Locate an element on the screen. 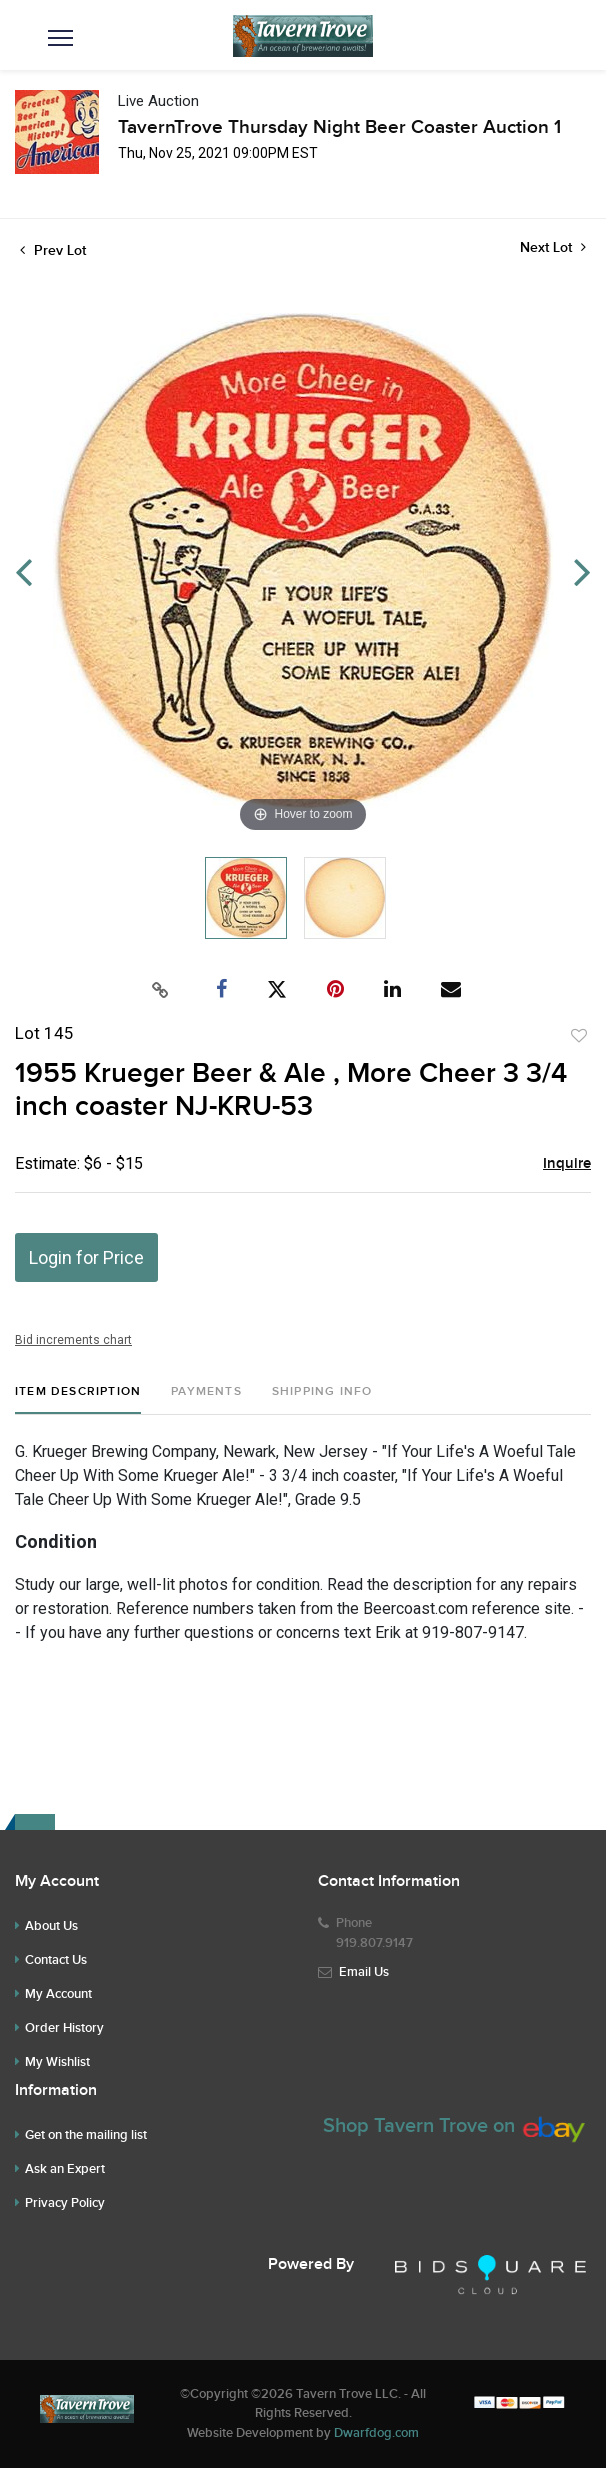  Next Lot is located at coordinates (553, 247).